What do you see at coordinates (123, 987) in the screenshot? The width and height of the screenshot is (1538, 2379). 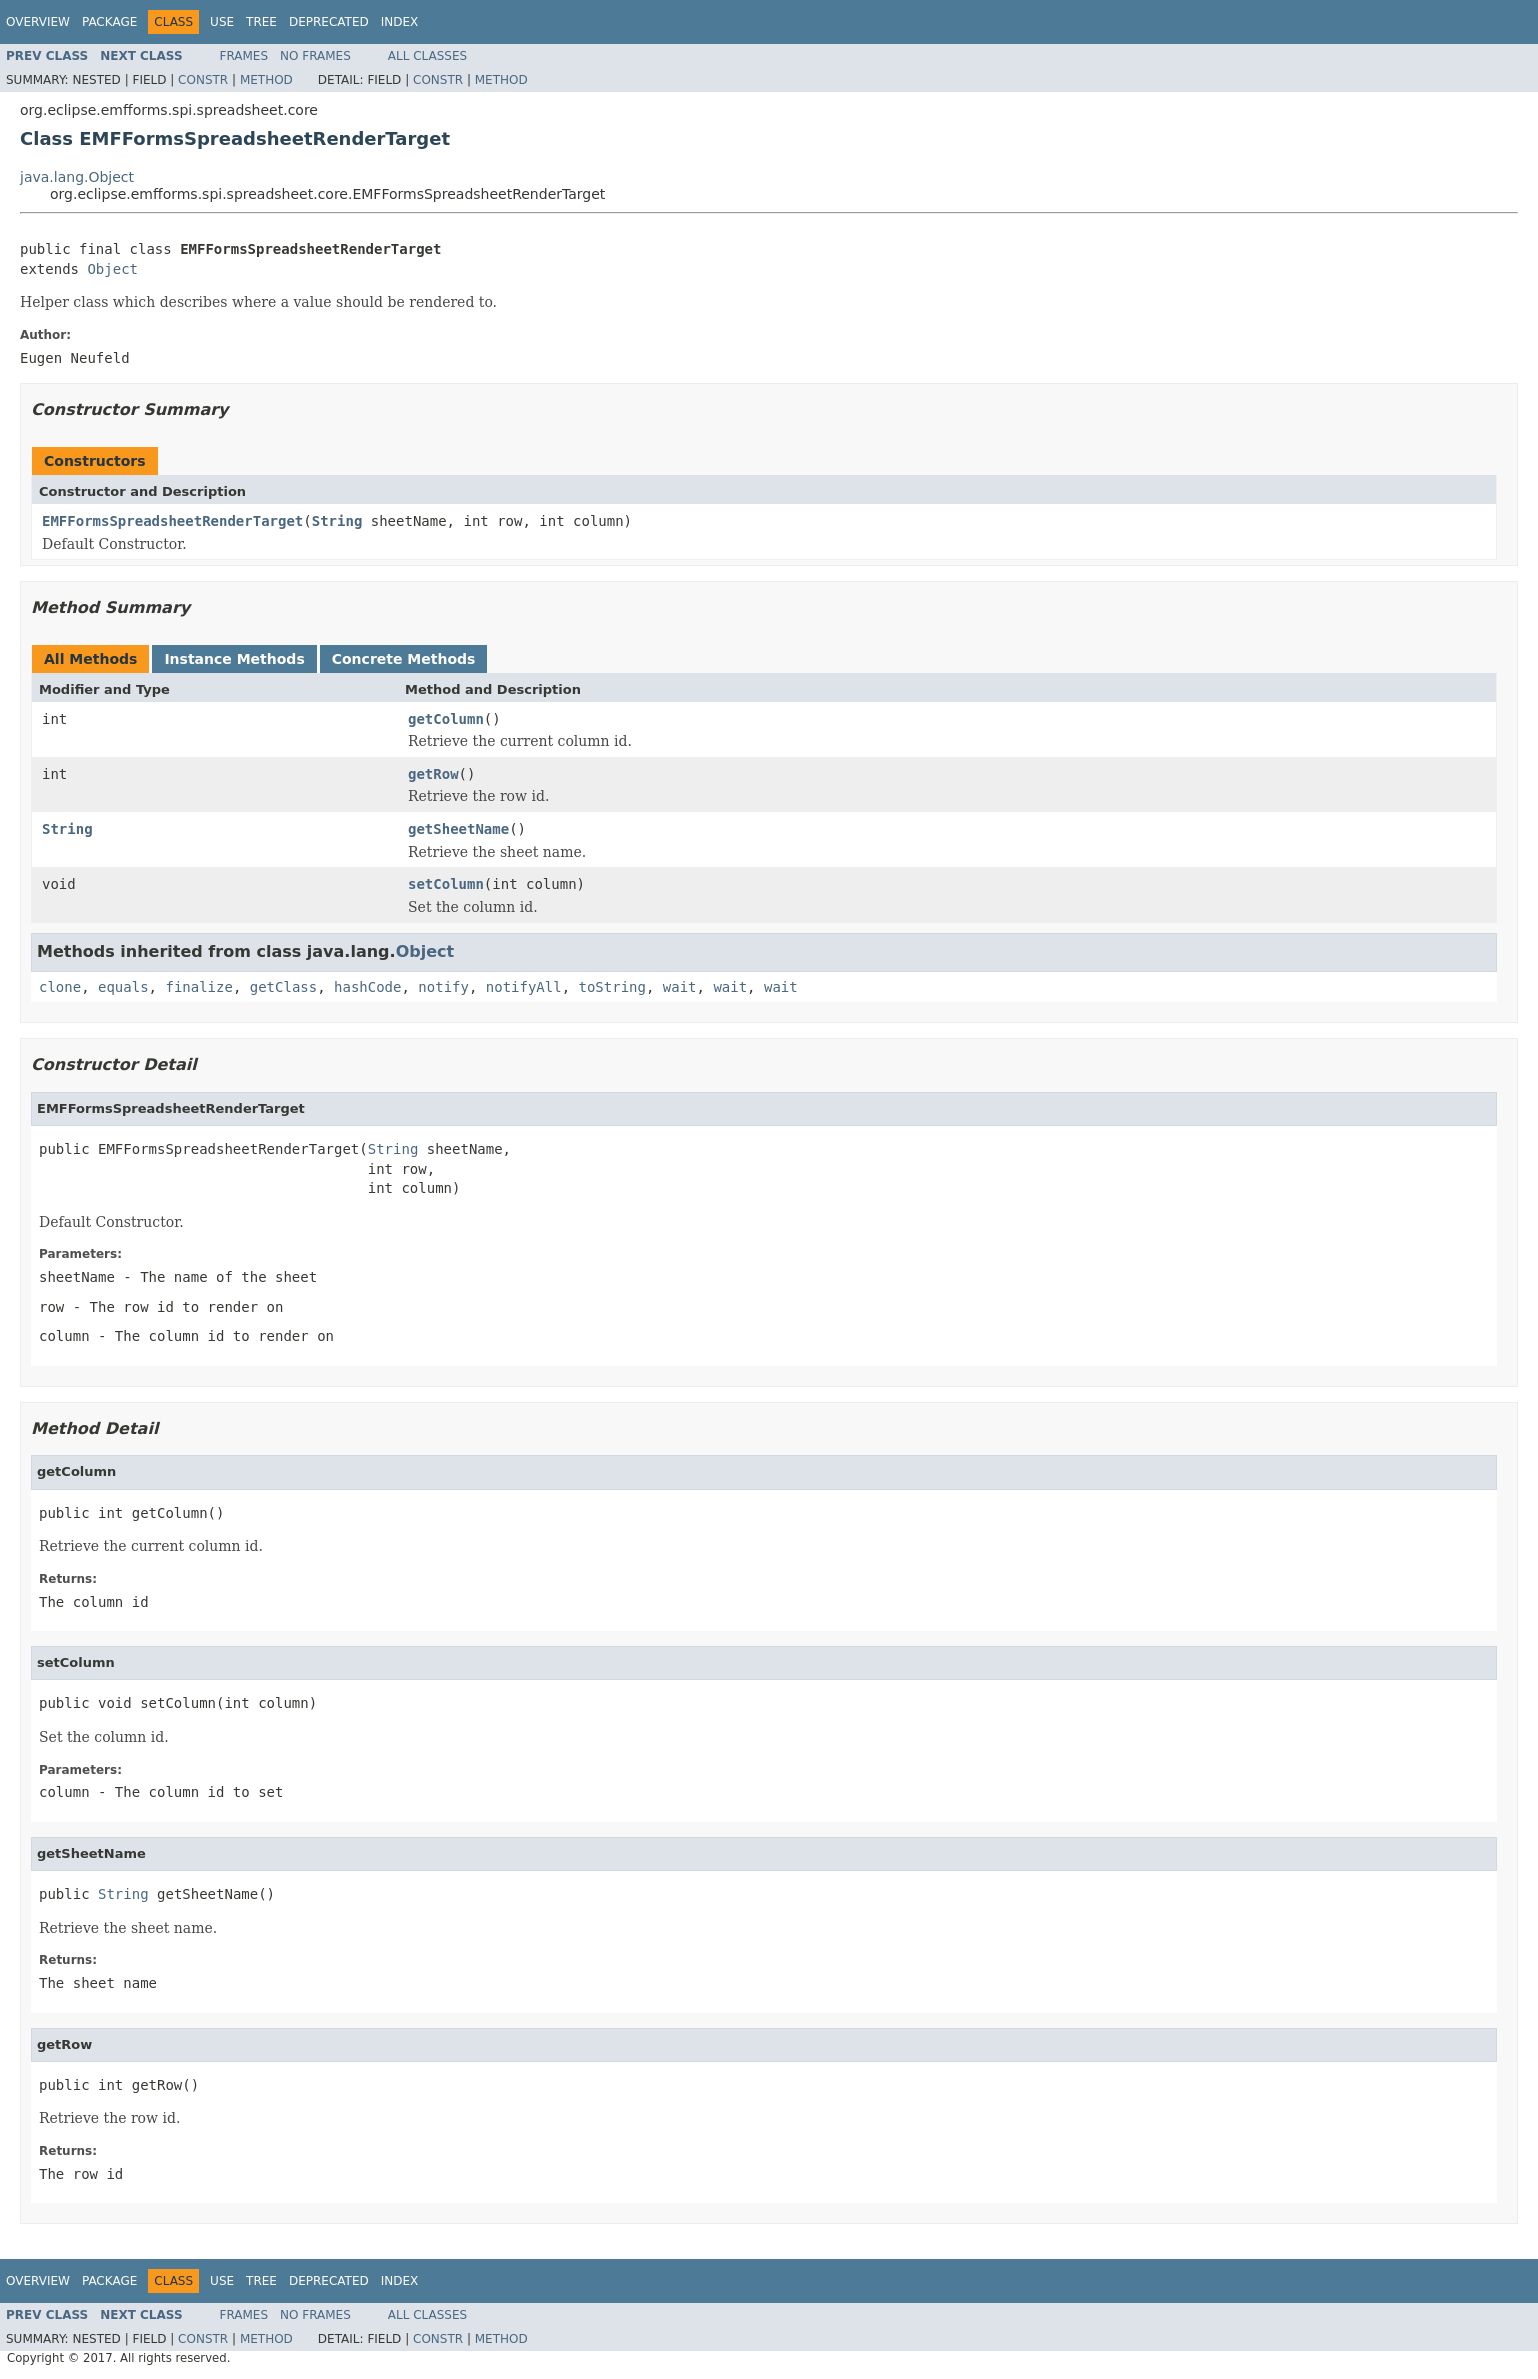 I see `equals` at bounding box center [123, 987].